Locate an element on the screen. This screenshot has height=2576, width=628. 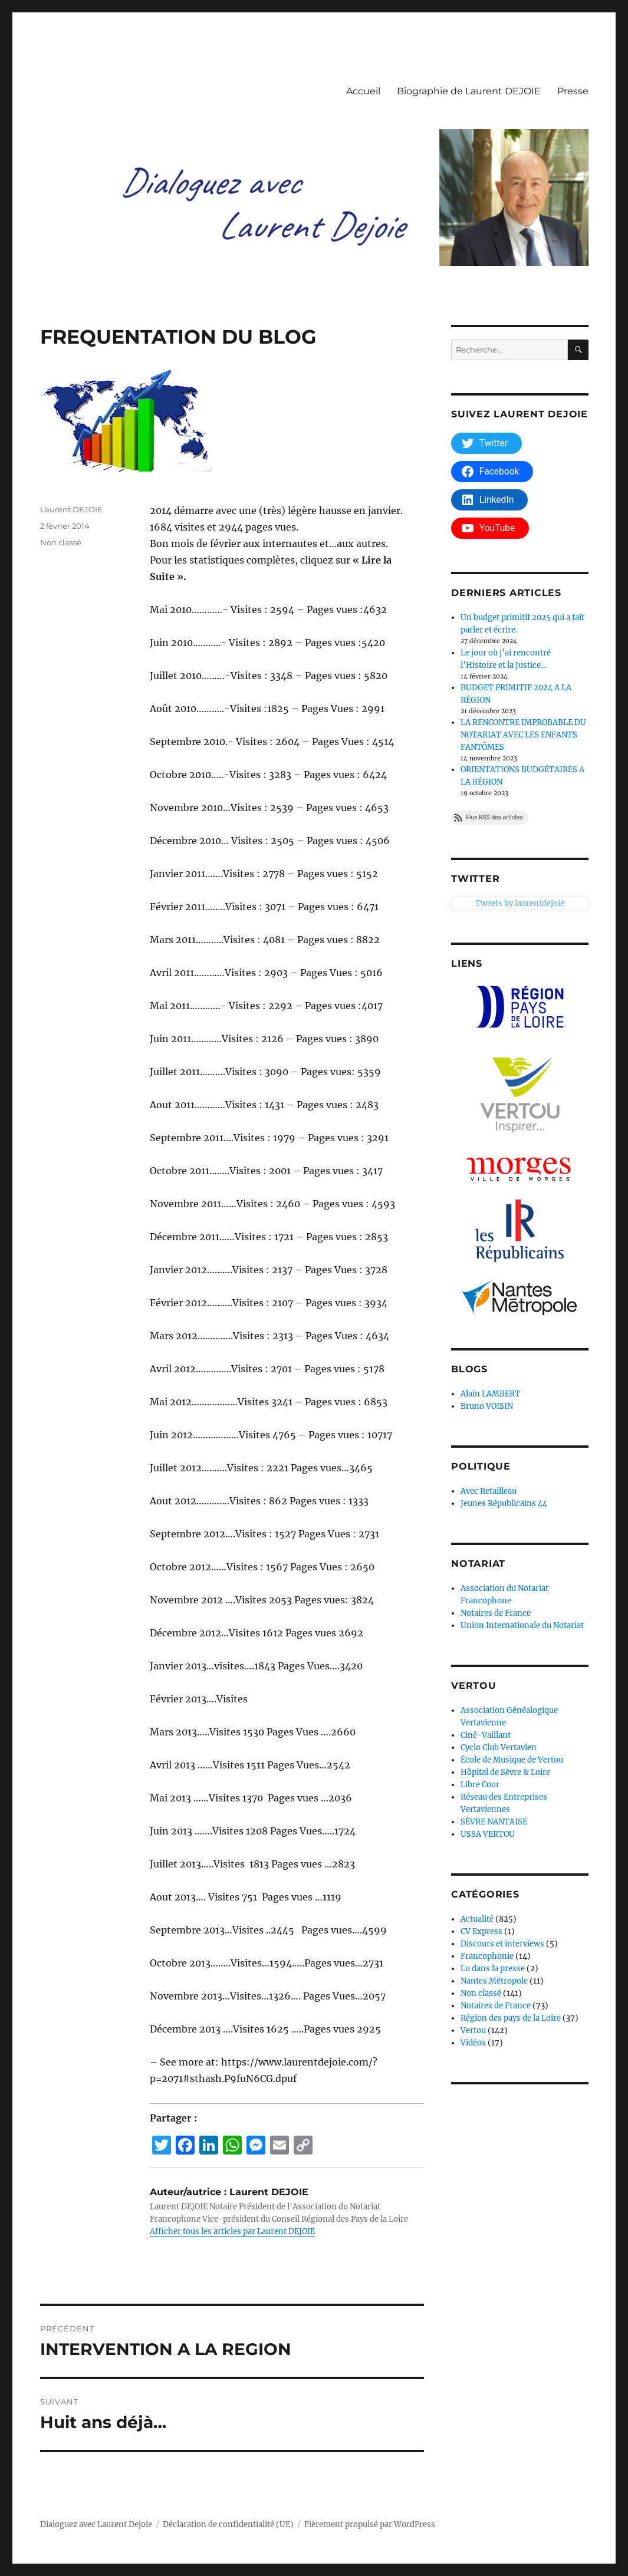
LA RENCONTRE IMPROBABLE DU NOTARIAT AVEC LES ENFANTS FANTÔMES is located at coordinates (523, 734).